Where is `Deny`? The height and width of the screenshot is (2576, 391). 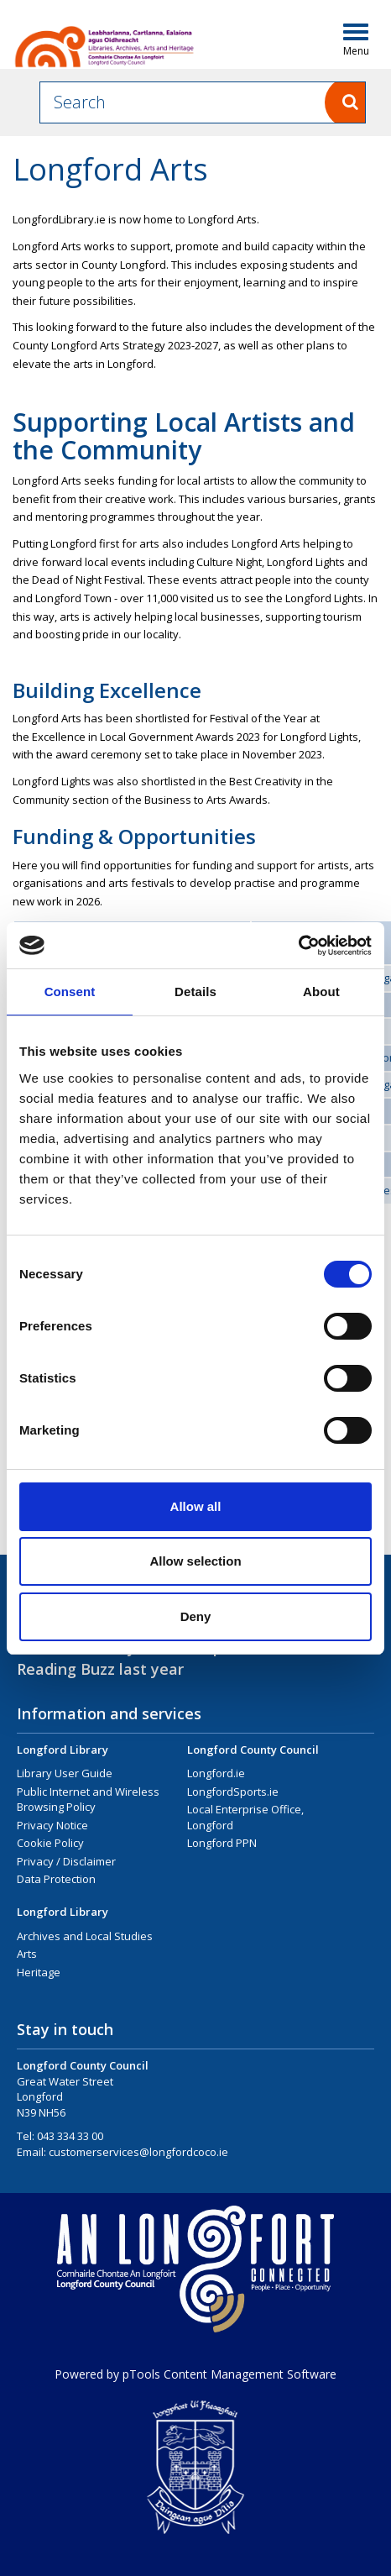 Deny is located at coordinates (195, 1616).